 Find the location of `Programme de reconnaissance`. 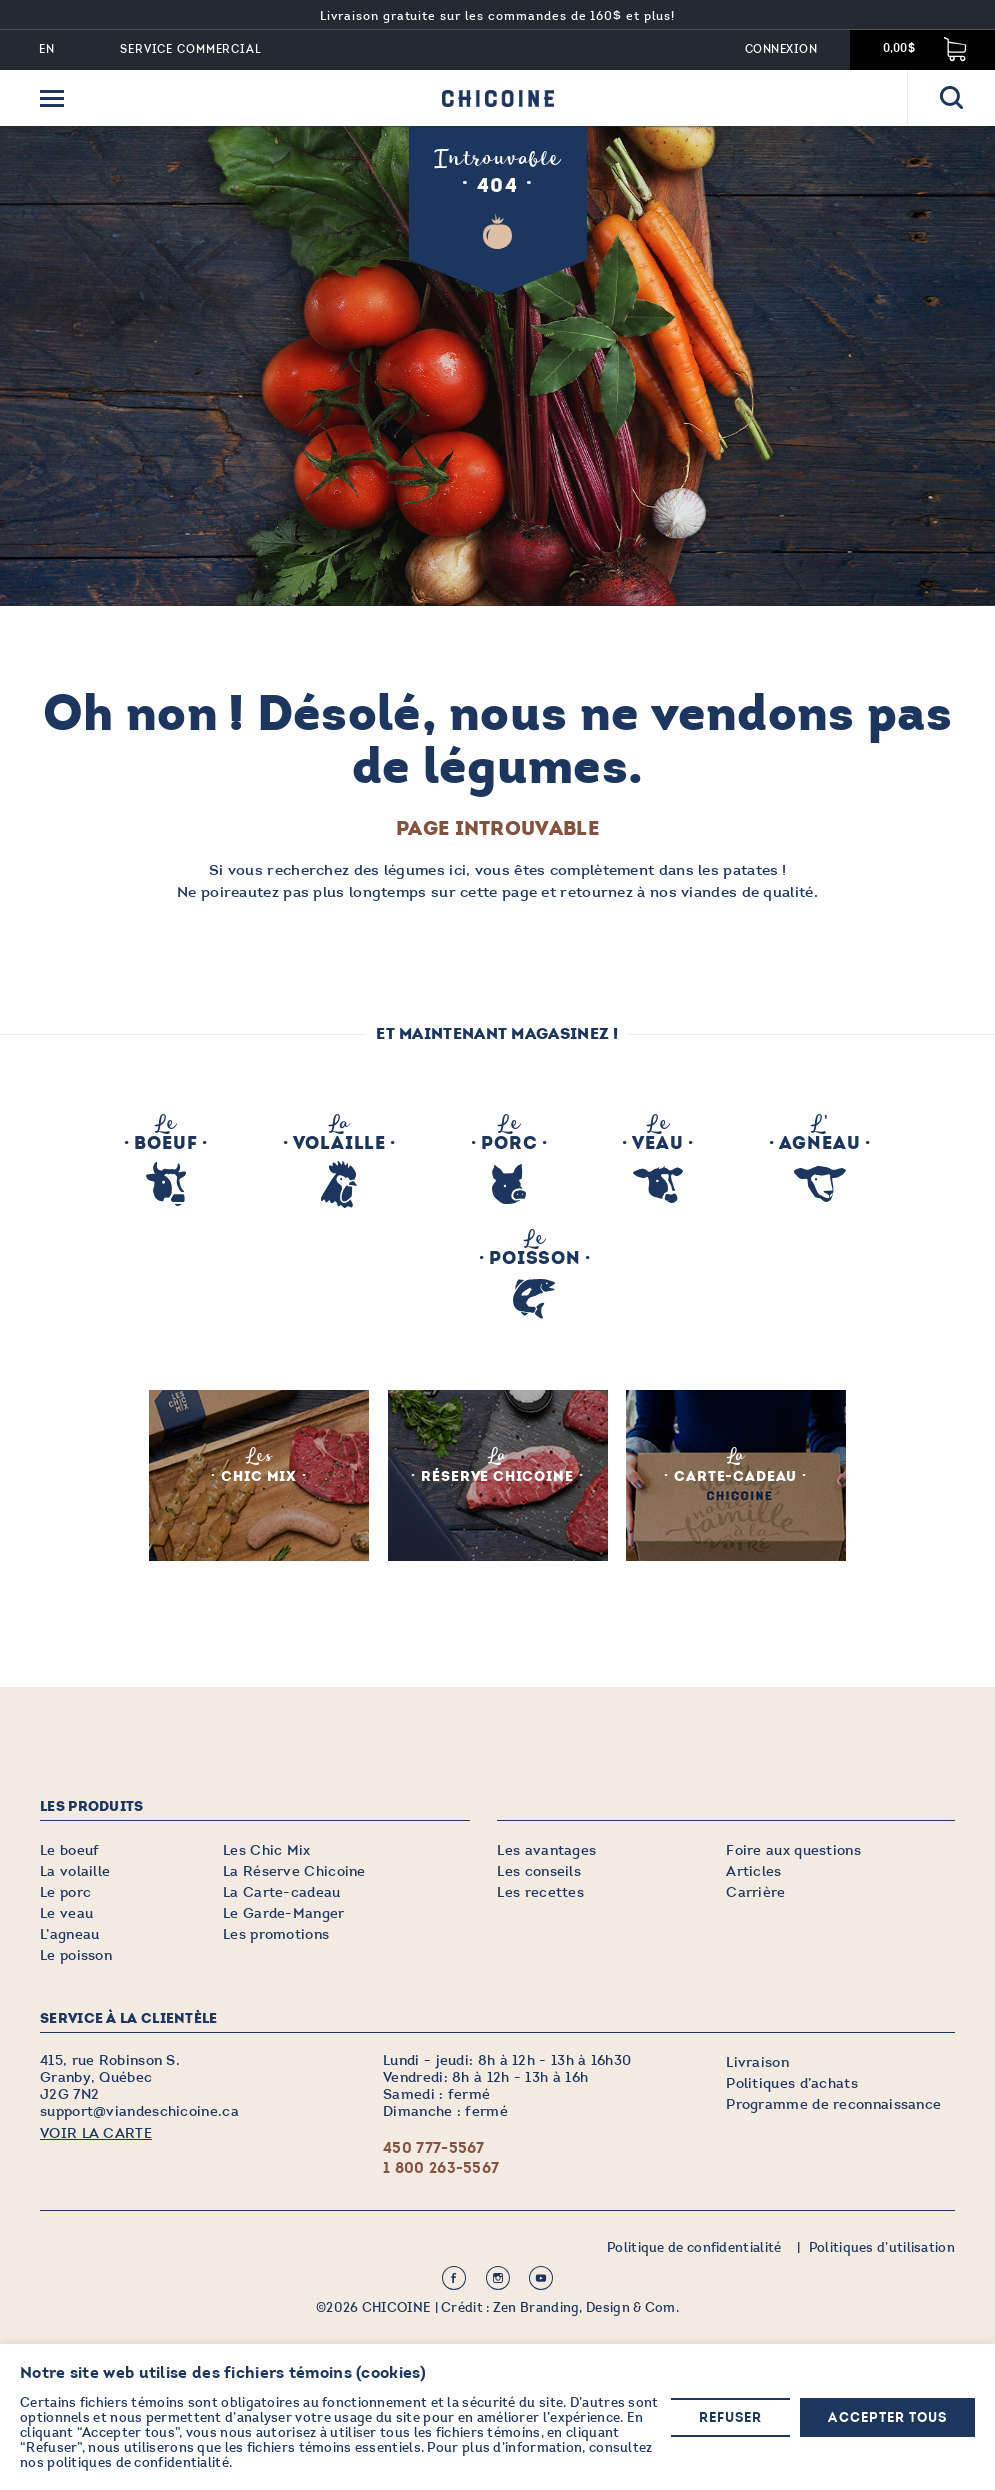

Programme de reconnaissance is located at coordinates (833, 2103).